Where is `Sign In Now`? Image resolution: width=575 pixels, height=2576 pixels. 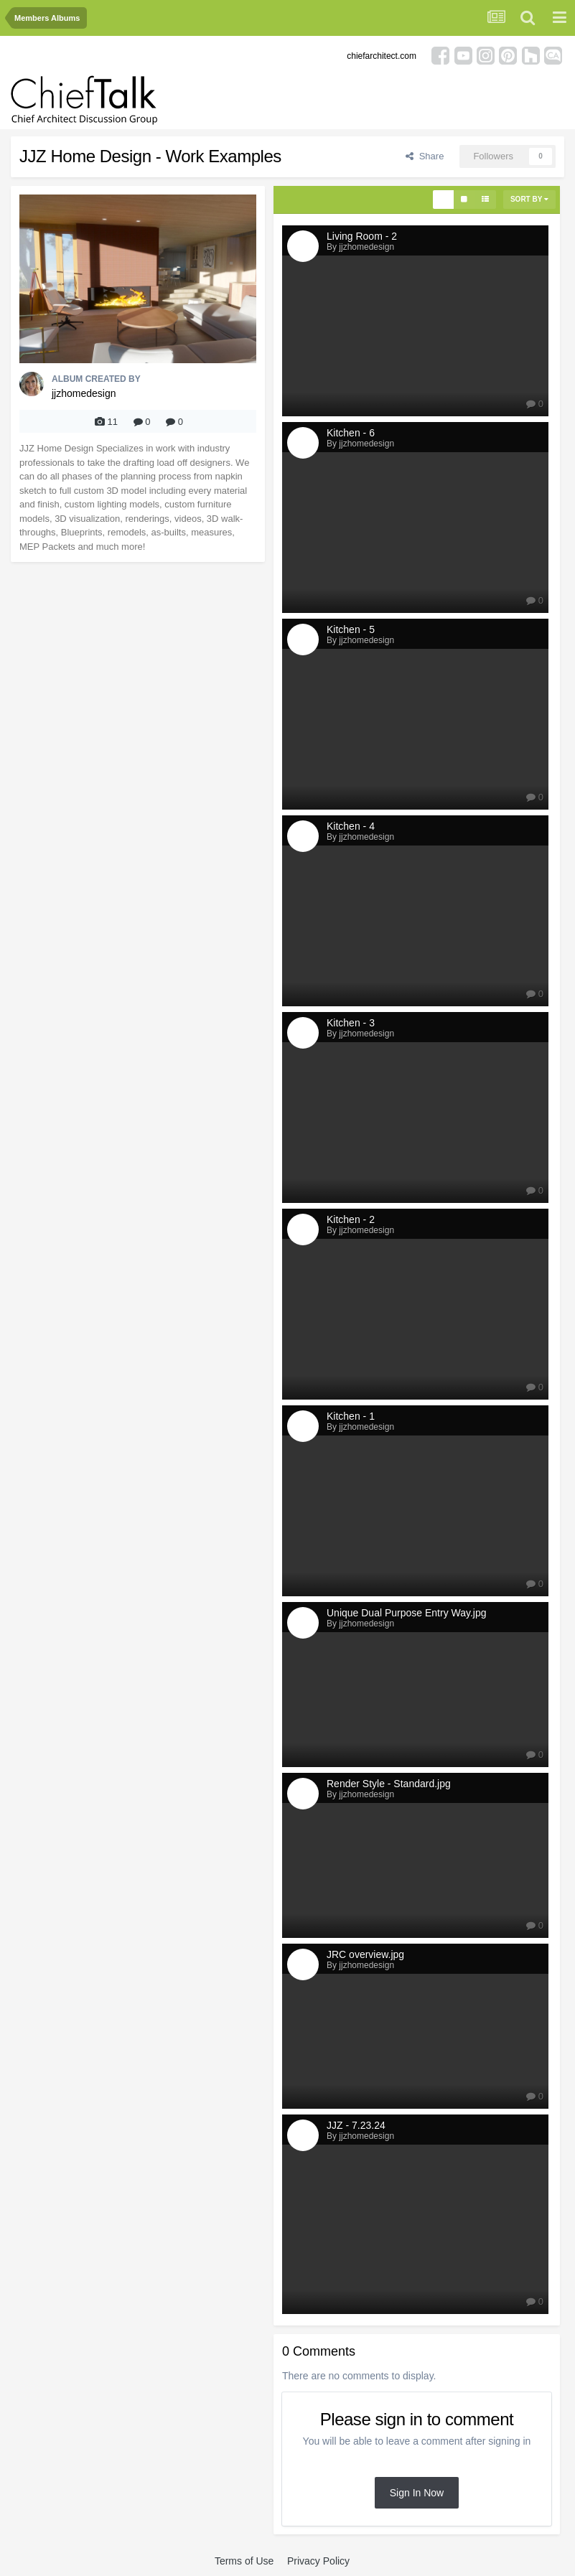
Sign In Now is located at coordinates (417, 2492).